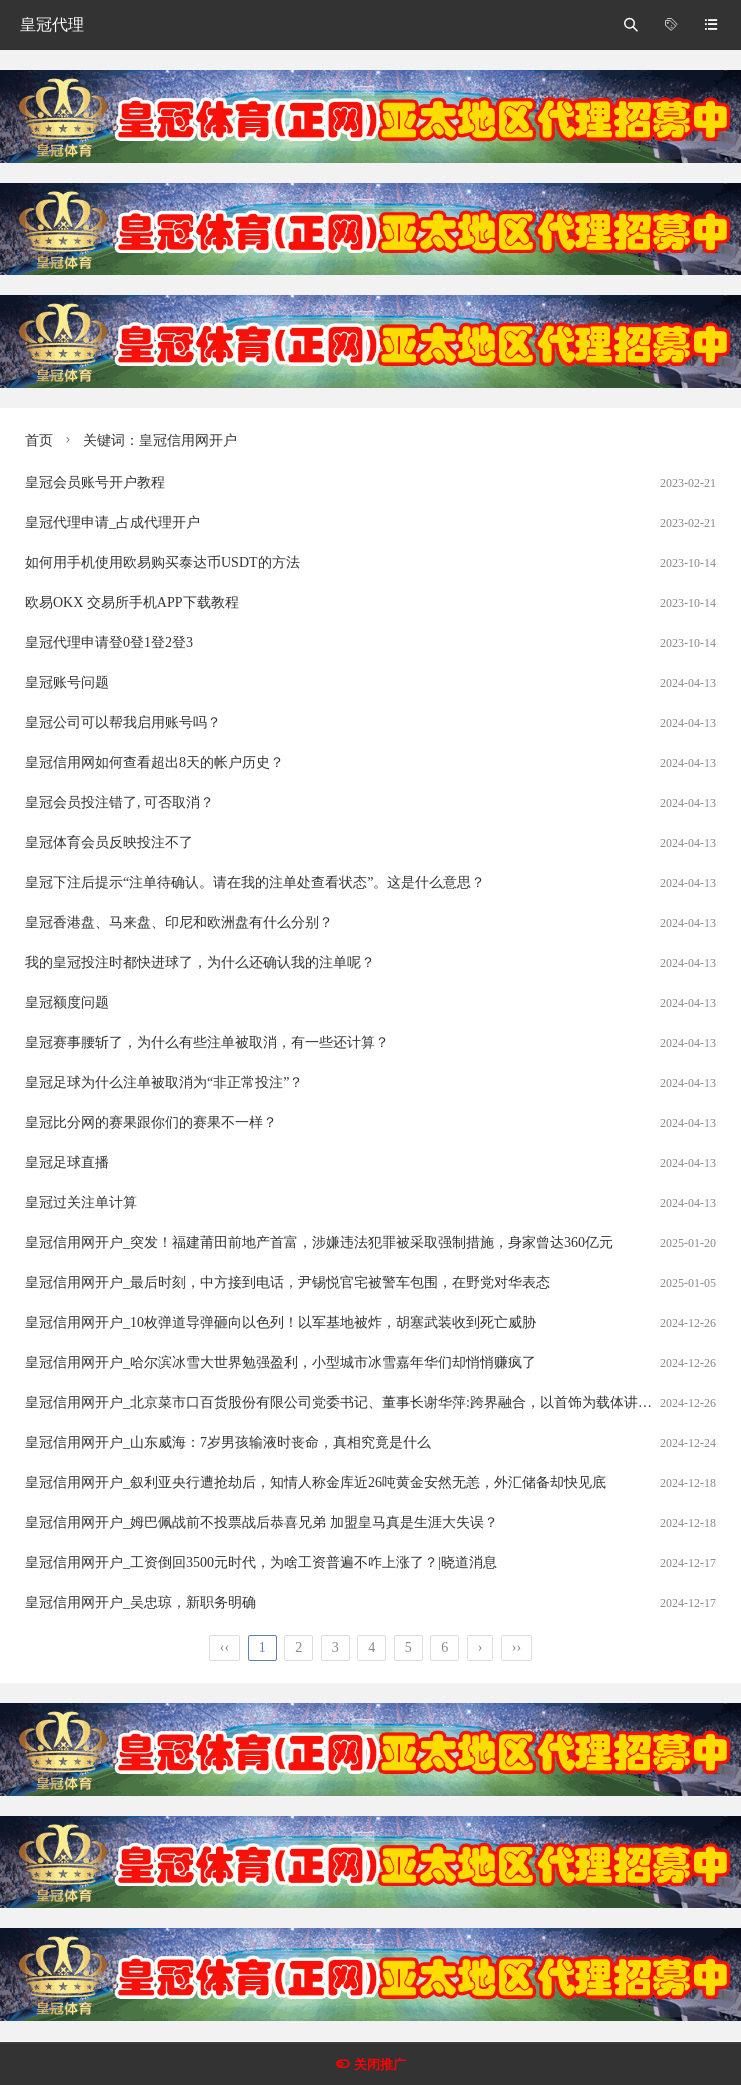 Image resolution: width=741 pixels, height=2085 pixels. I want to click on 皇冠信用网开户_哈尔滨冰雪大世界勉强盈利，小型城市冰雪嘉年华们却悄悄赚疯了, so click(280, 1362).